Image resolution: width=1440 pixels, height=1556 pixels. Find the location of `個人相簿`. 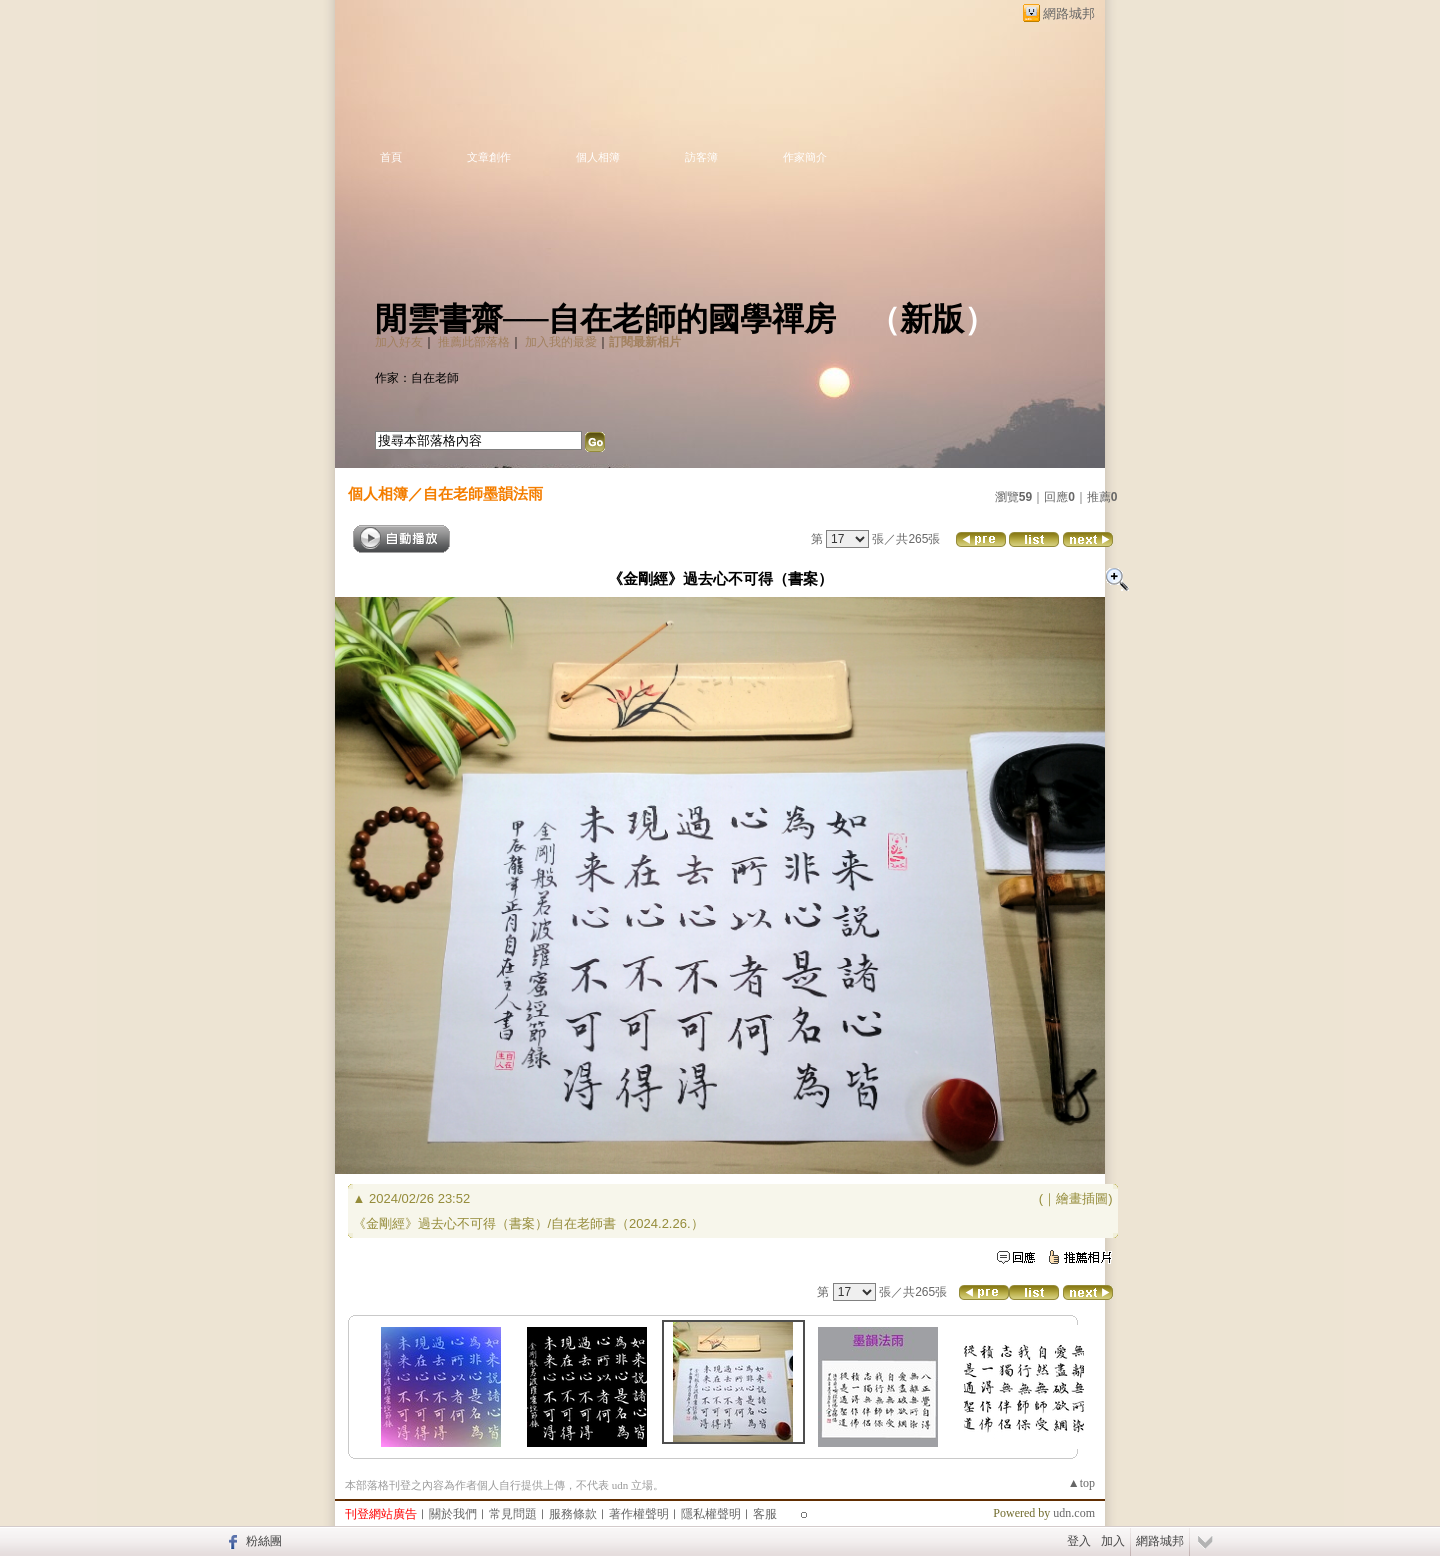

個人相簿 is located at coordinates (598, 157).